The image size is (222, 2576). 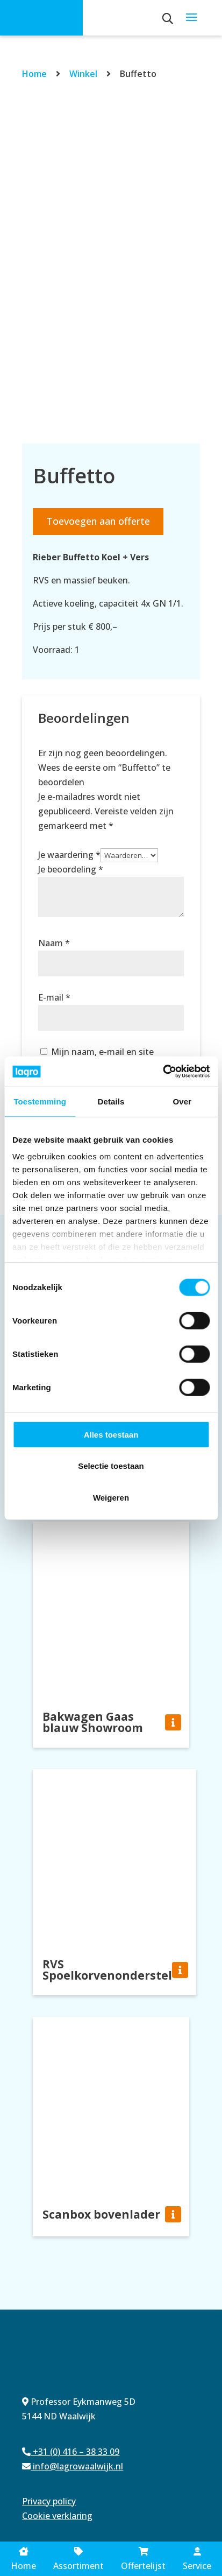 What do you see at coordinates (111, 1497) in the screenshot?
I see `Weigeren` at bounding box center [111, 1497].